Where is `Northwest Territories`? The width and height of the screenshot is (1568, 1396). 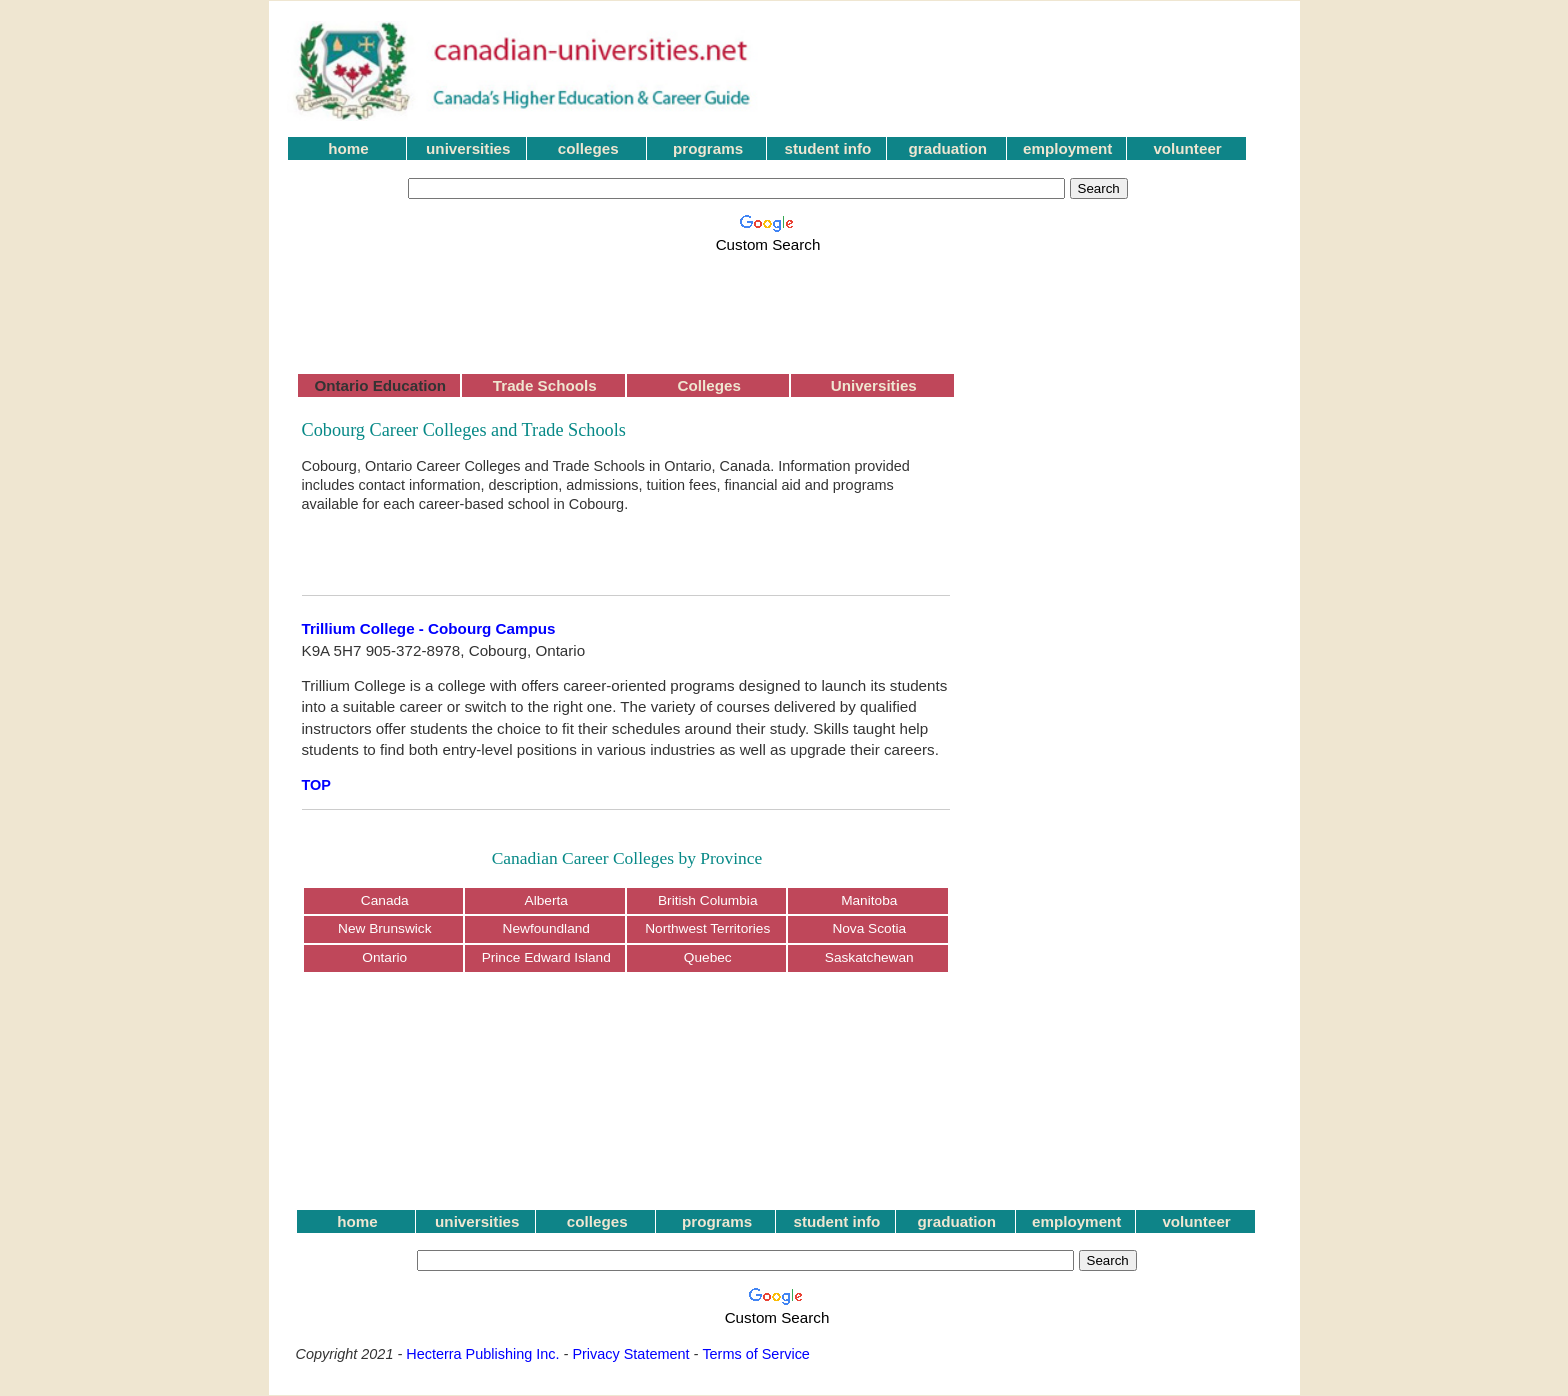 Northwest Territories is located at coordinates (707, 928).